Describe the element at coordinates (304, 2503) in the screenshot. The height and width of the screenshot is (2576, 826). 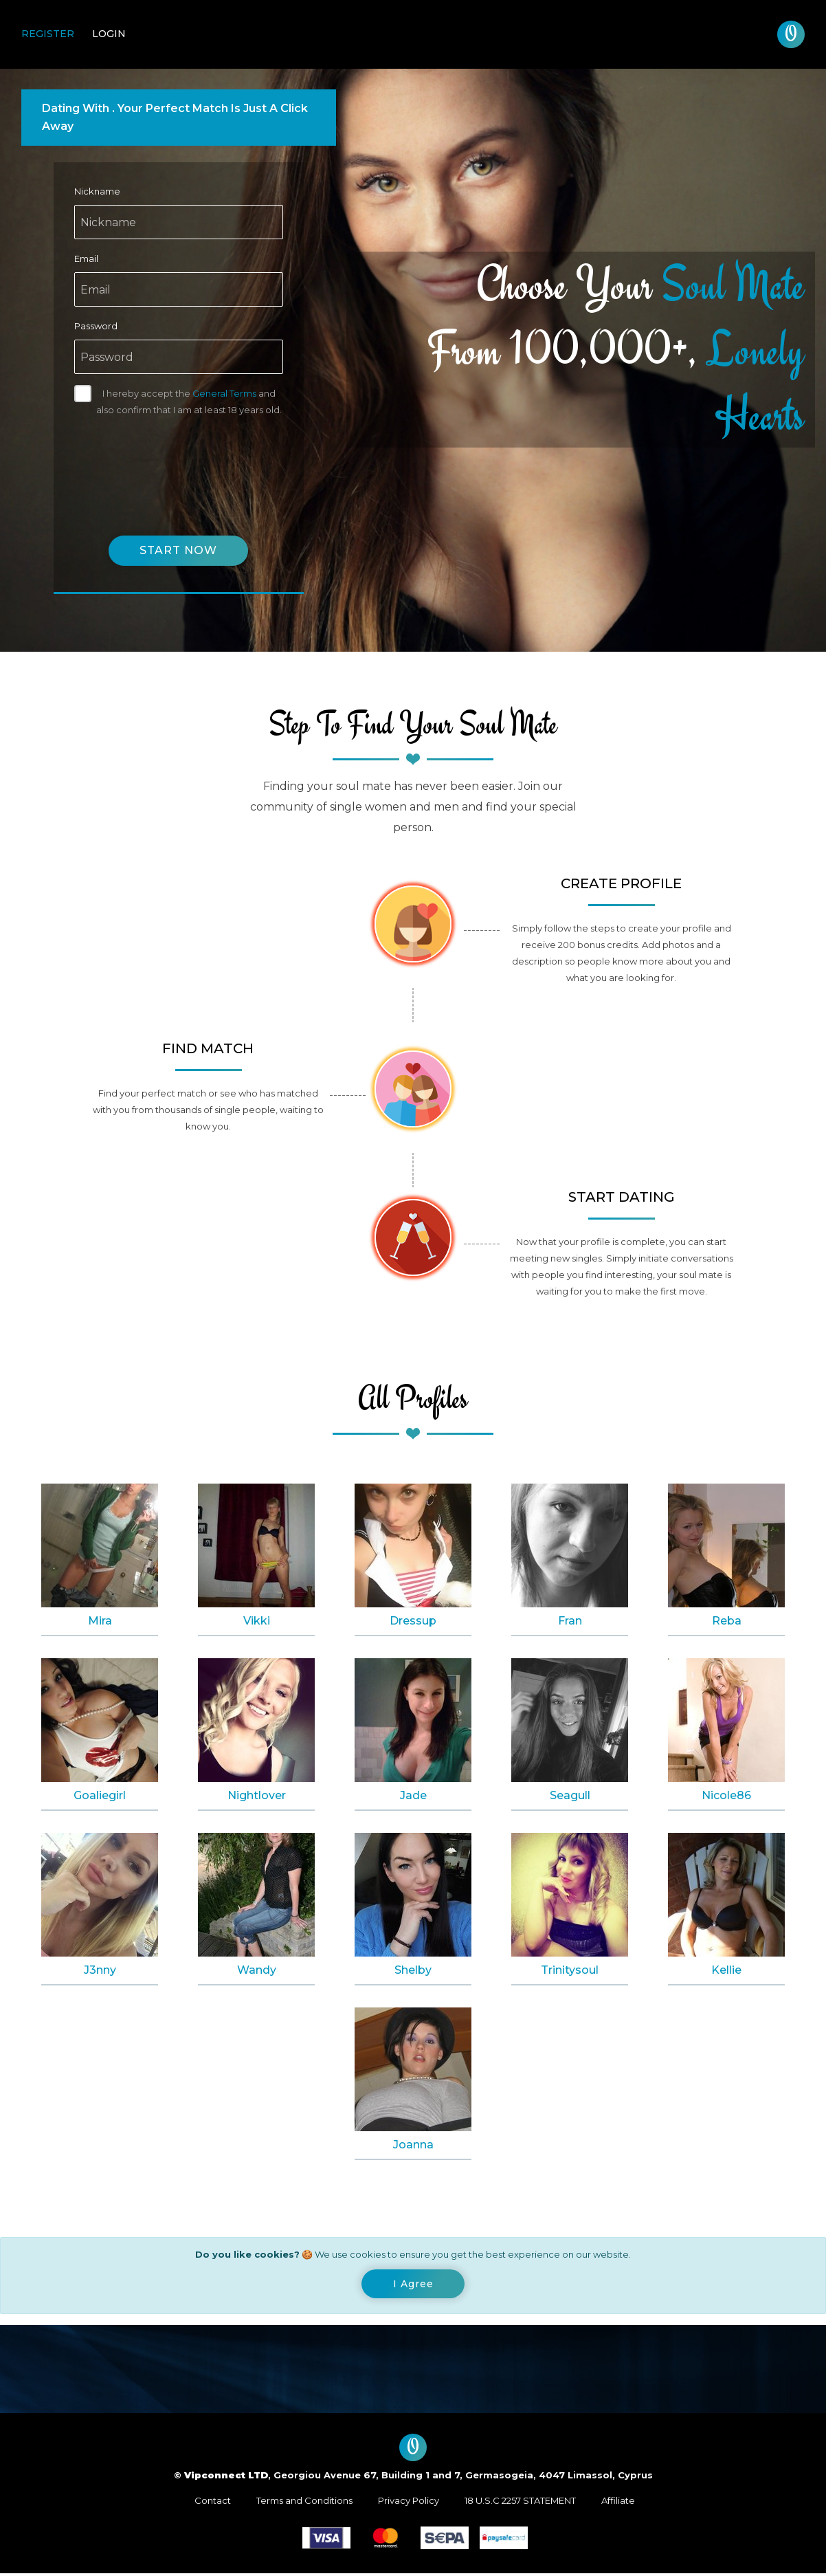
I see `Terms and Conditions` at that location.